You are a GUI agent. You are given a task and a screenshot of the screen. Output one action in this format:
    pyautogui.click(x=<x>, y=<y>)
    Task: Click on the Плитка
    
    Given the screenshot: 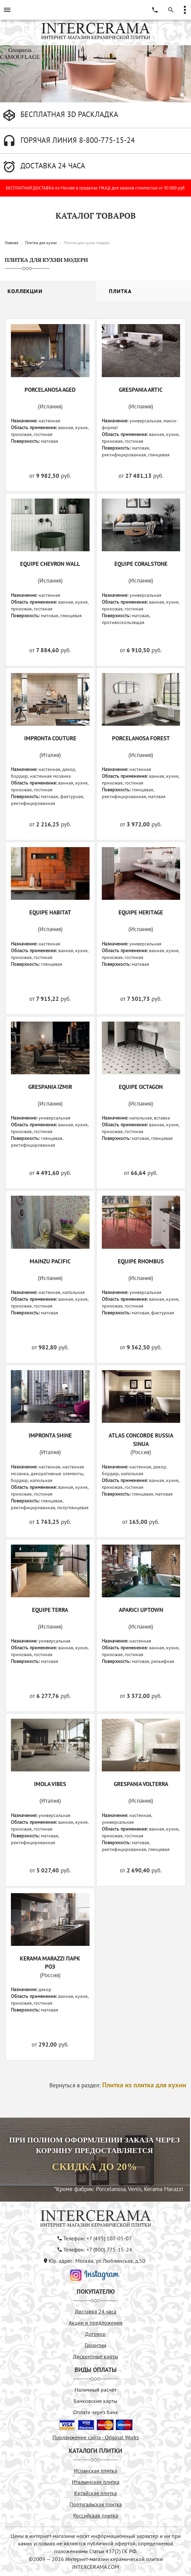 What is the action you would take?
    pyautogui.click(x=120, y=291)
    